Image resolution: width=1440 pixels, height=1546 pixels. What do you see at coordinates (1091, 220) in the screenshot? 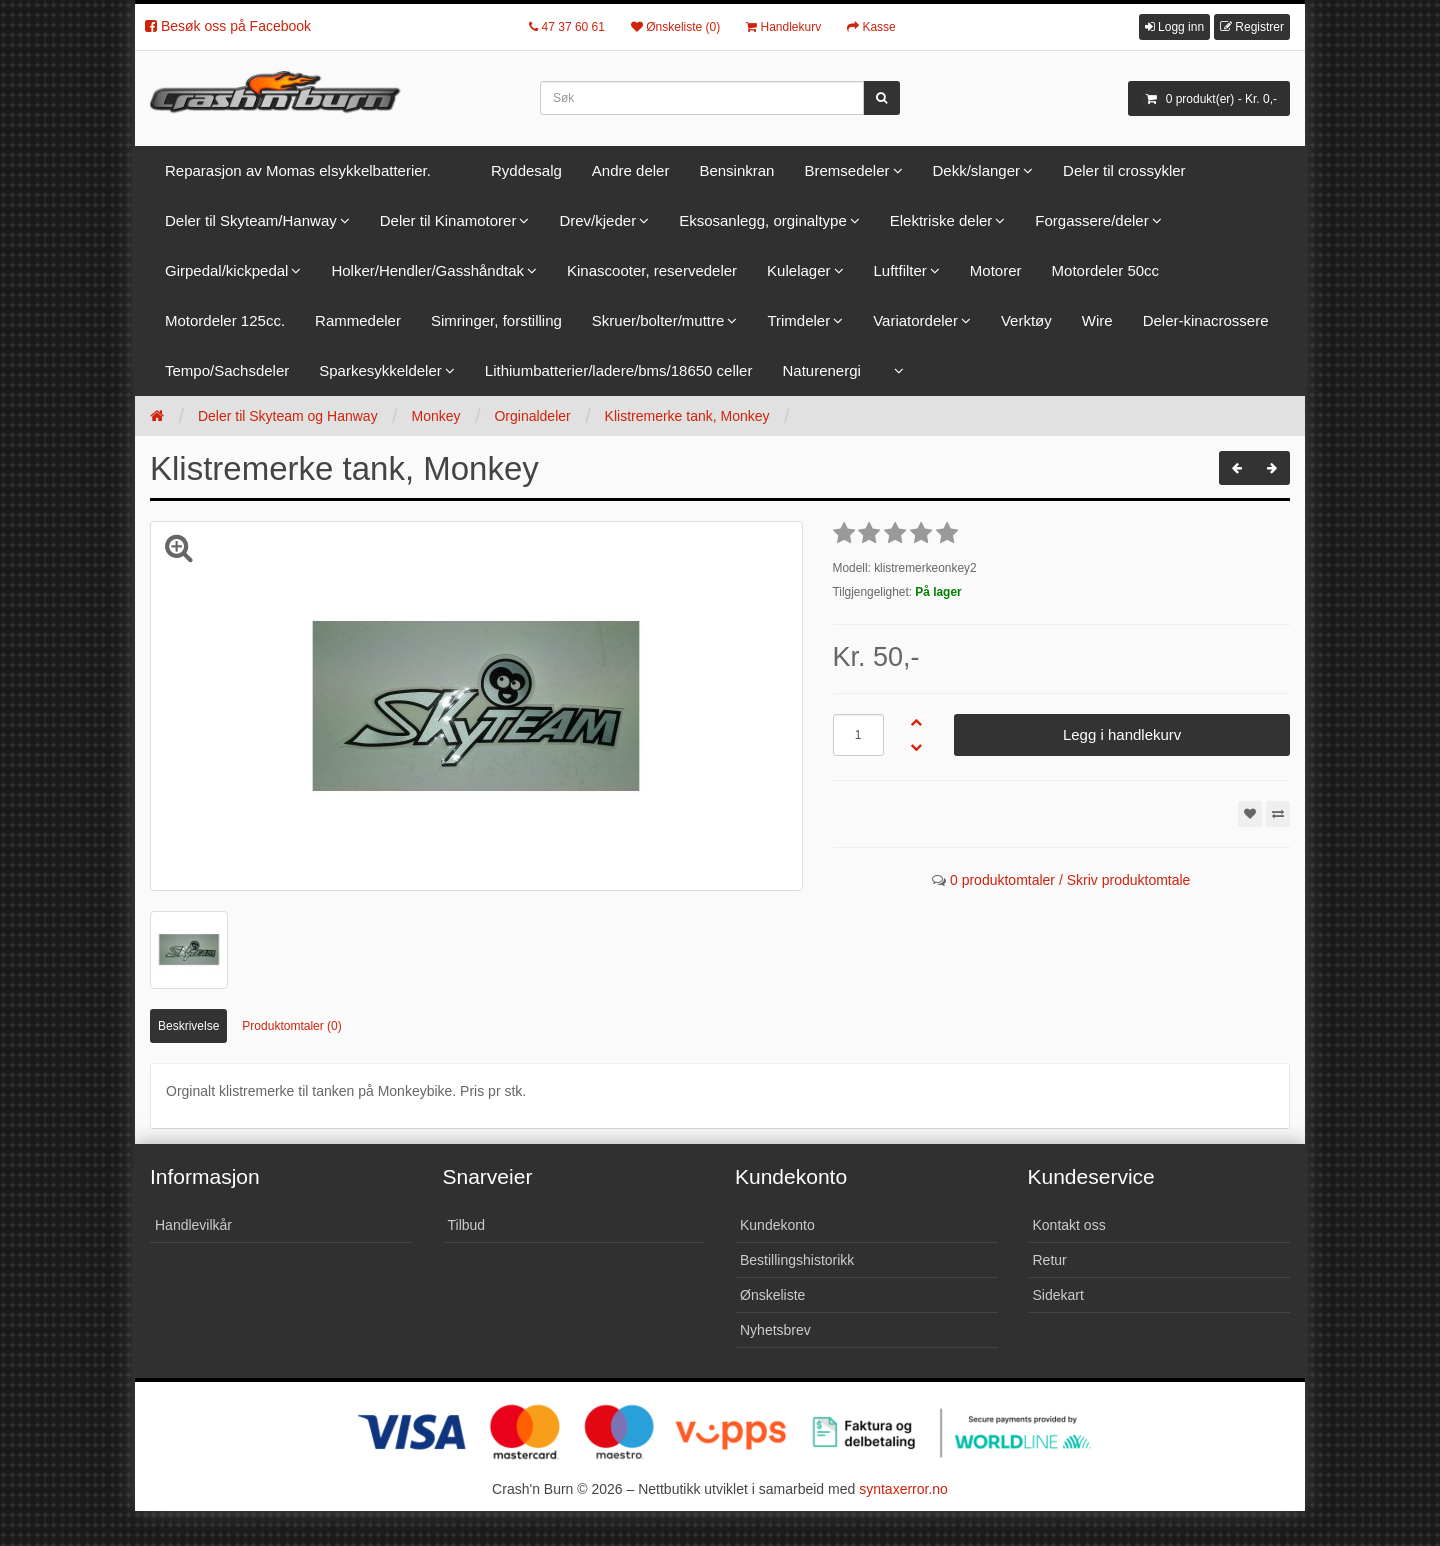
I see `Forgassere/deler` at bounding box center [1091, 220].